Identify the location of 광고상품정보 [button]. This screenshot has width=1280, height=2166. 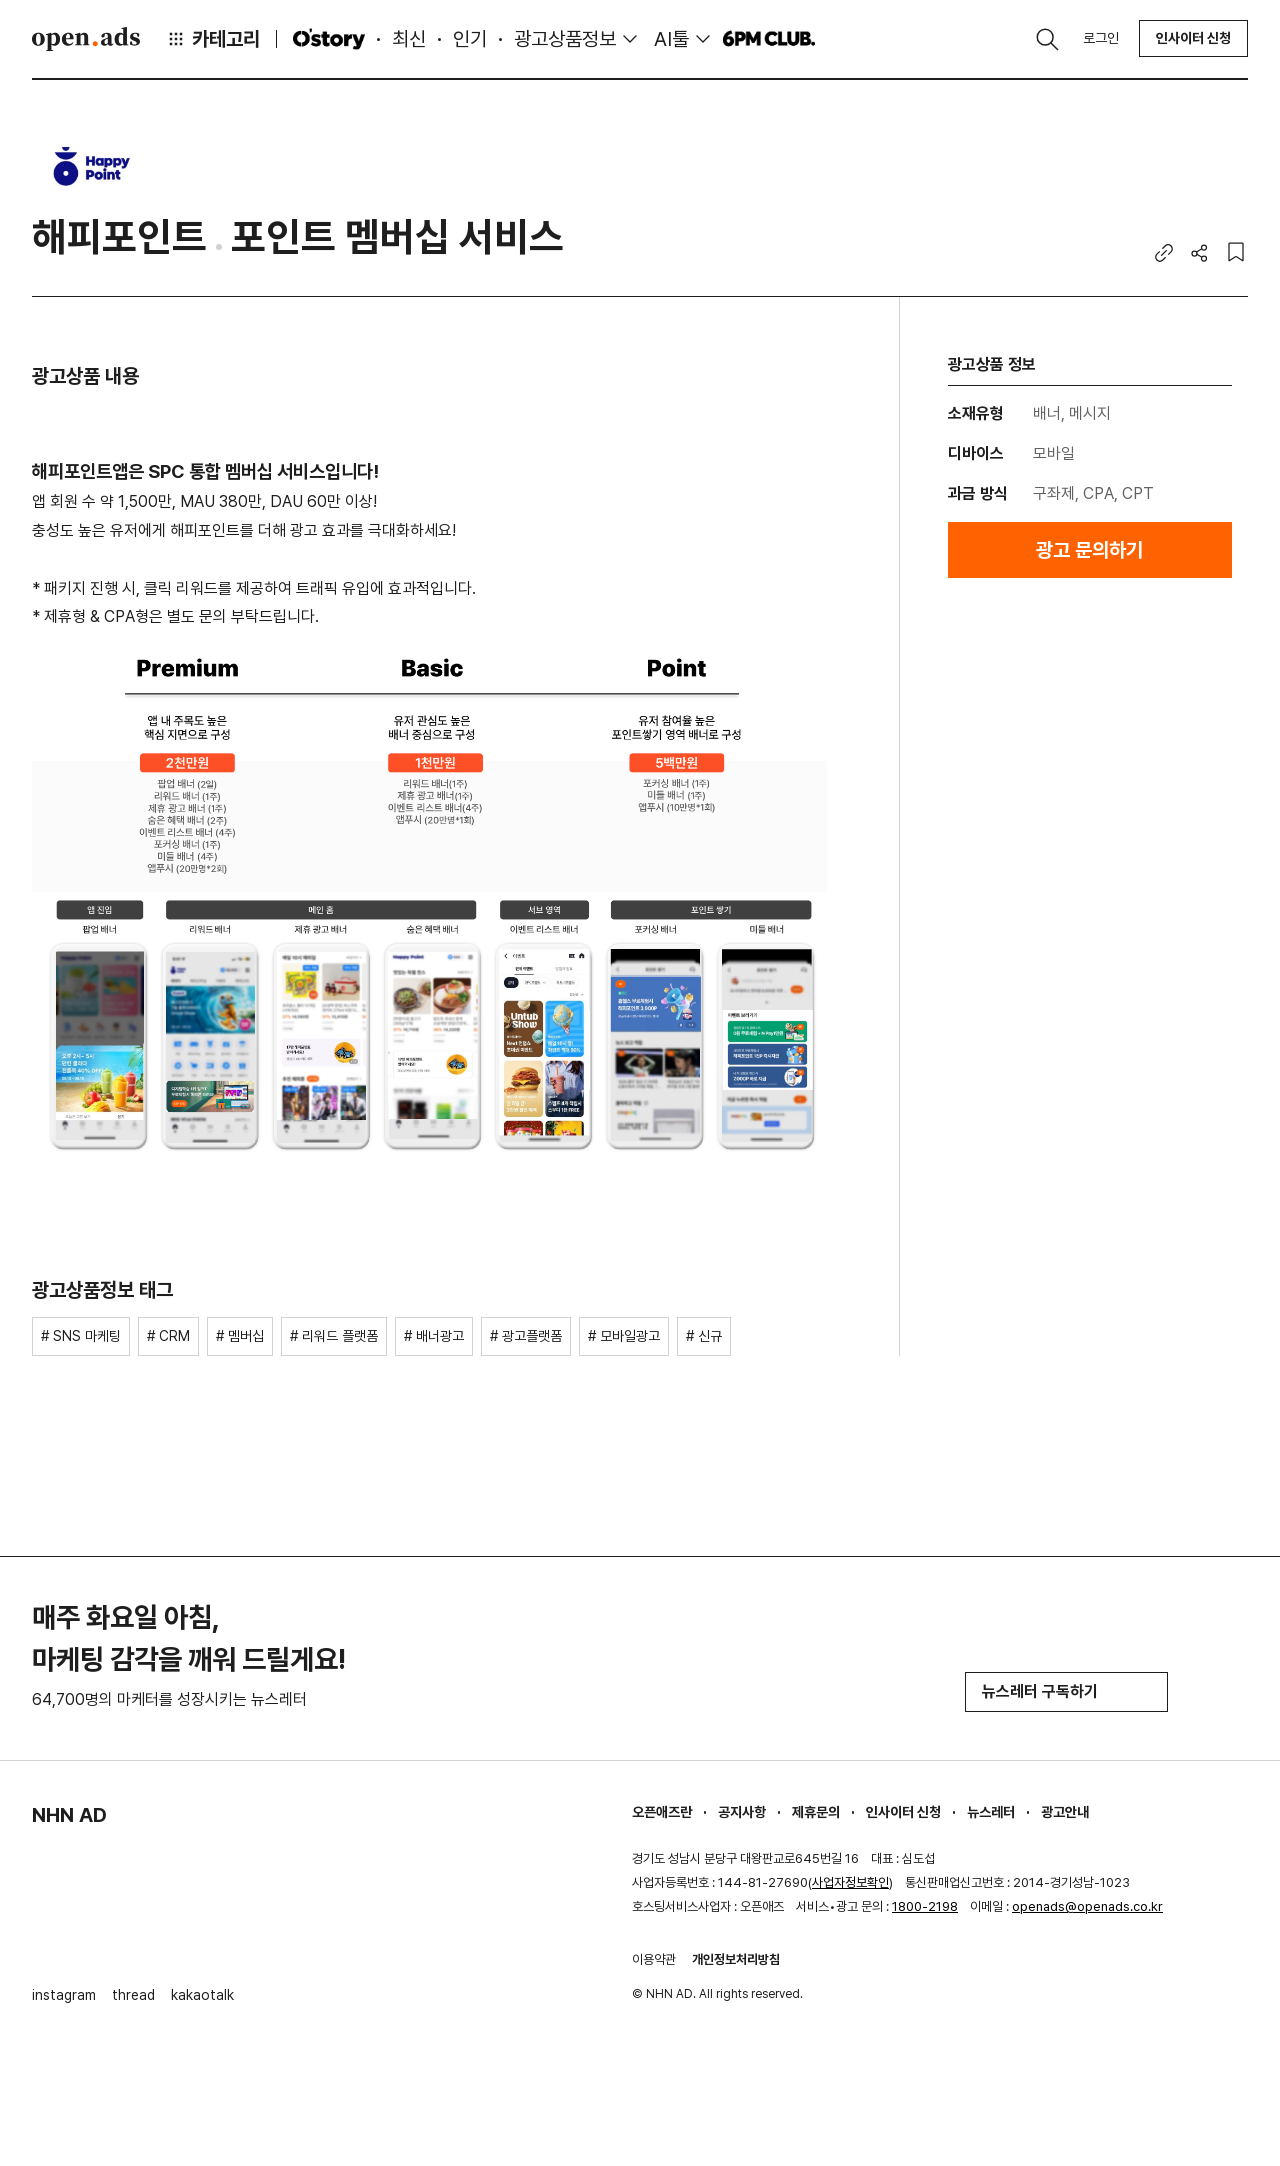
(565, 39).